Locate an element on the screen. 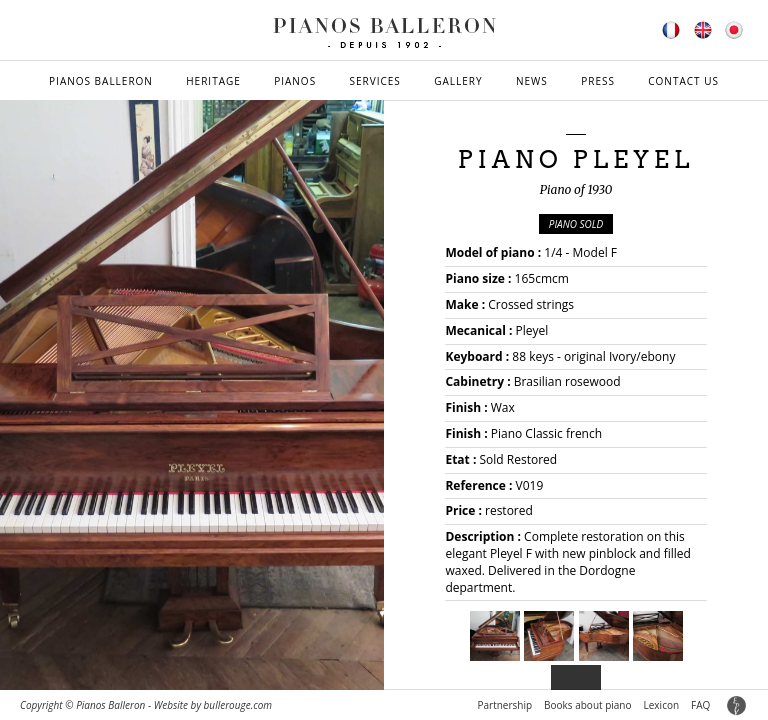 The image size is (768, 720). News is located at coordinates (532, 81).